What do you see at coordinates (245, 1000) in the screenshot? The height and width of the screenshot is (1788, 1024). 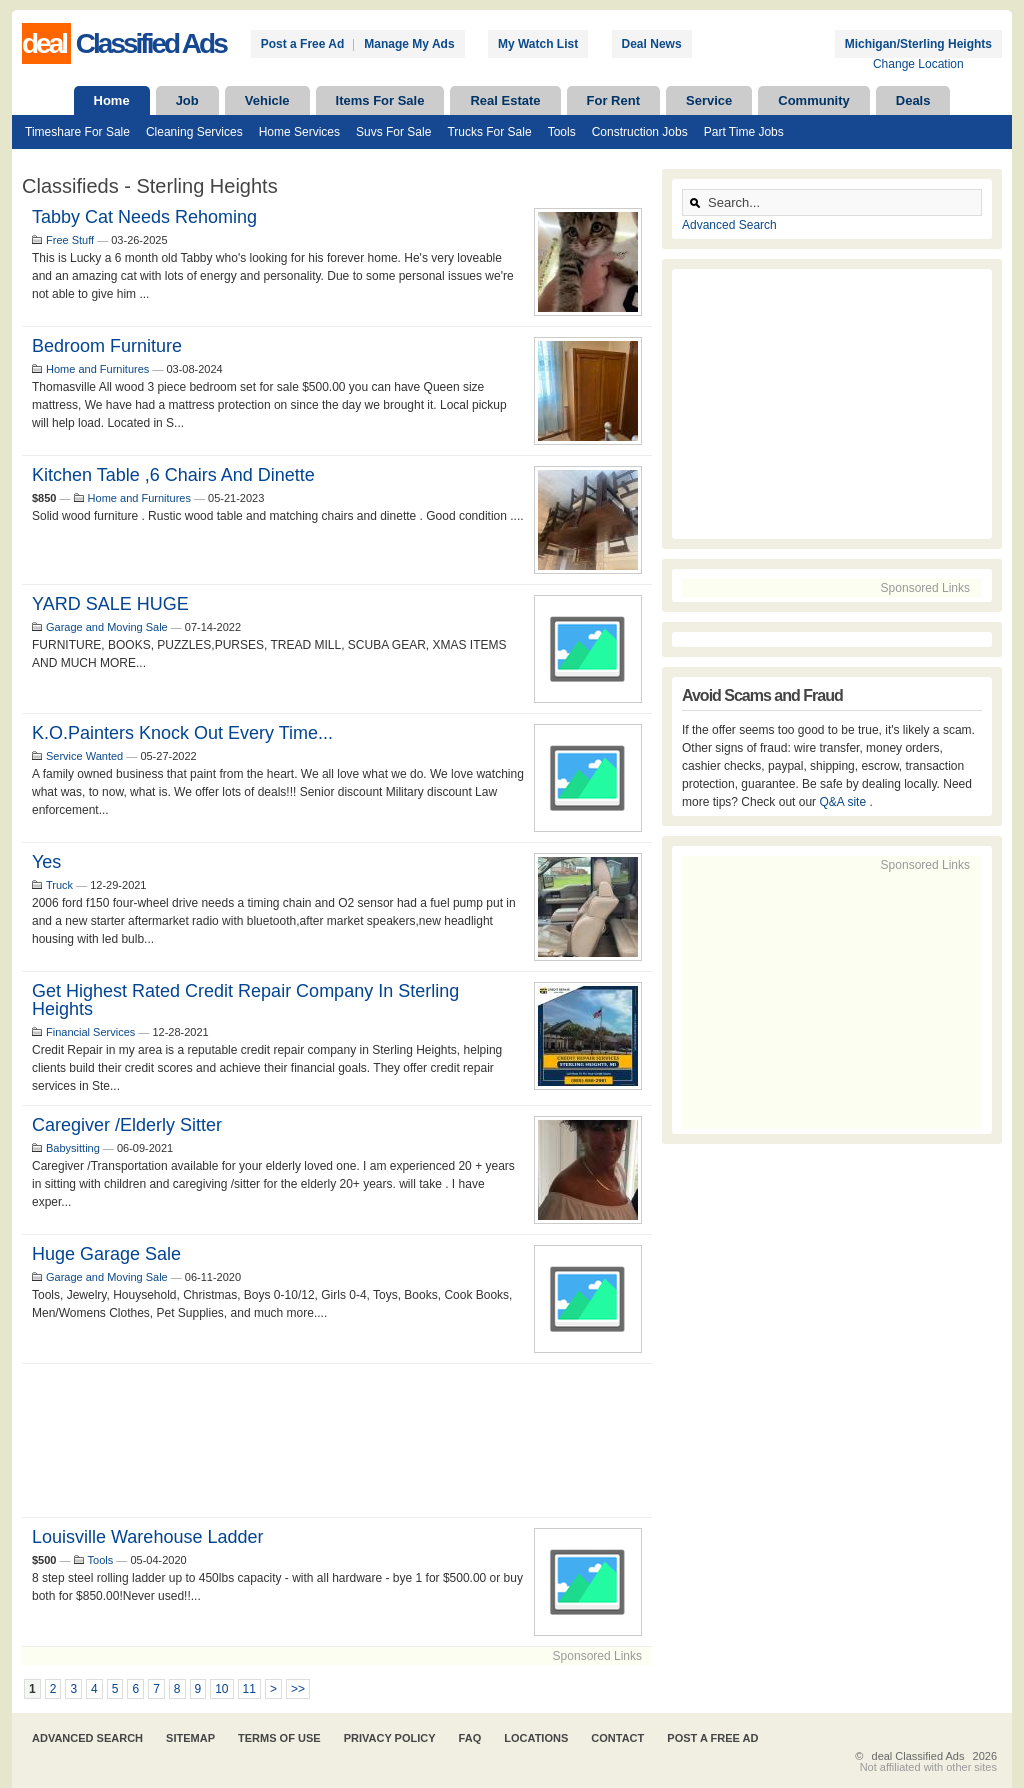 I see `Get Highest Rated Credit Repair Company in Sterling Heights` at bounding box center [245, 1000].